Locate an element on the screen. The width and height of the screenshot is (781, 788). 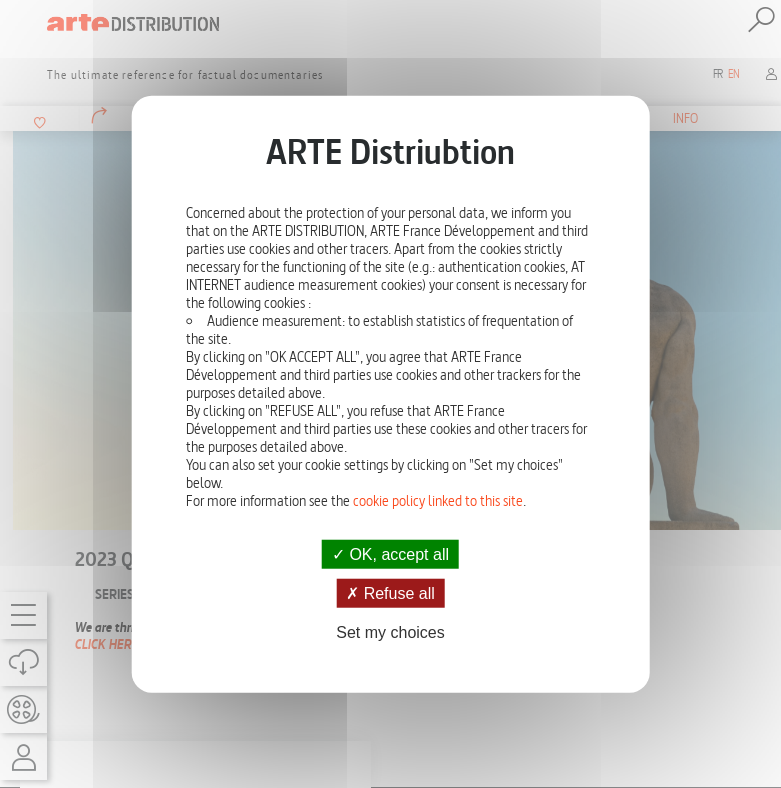
cookie policy linked to this site is located at coordinates (438, 501).